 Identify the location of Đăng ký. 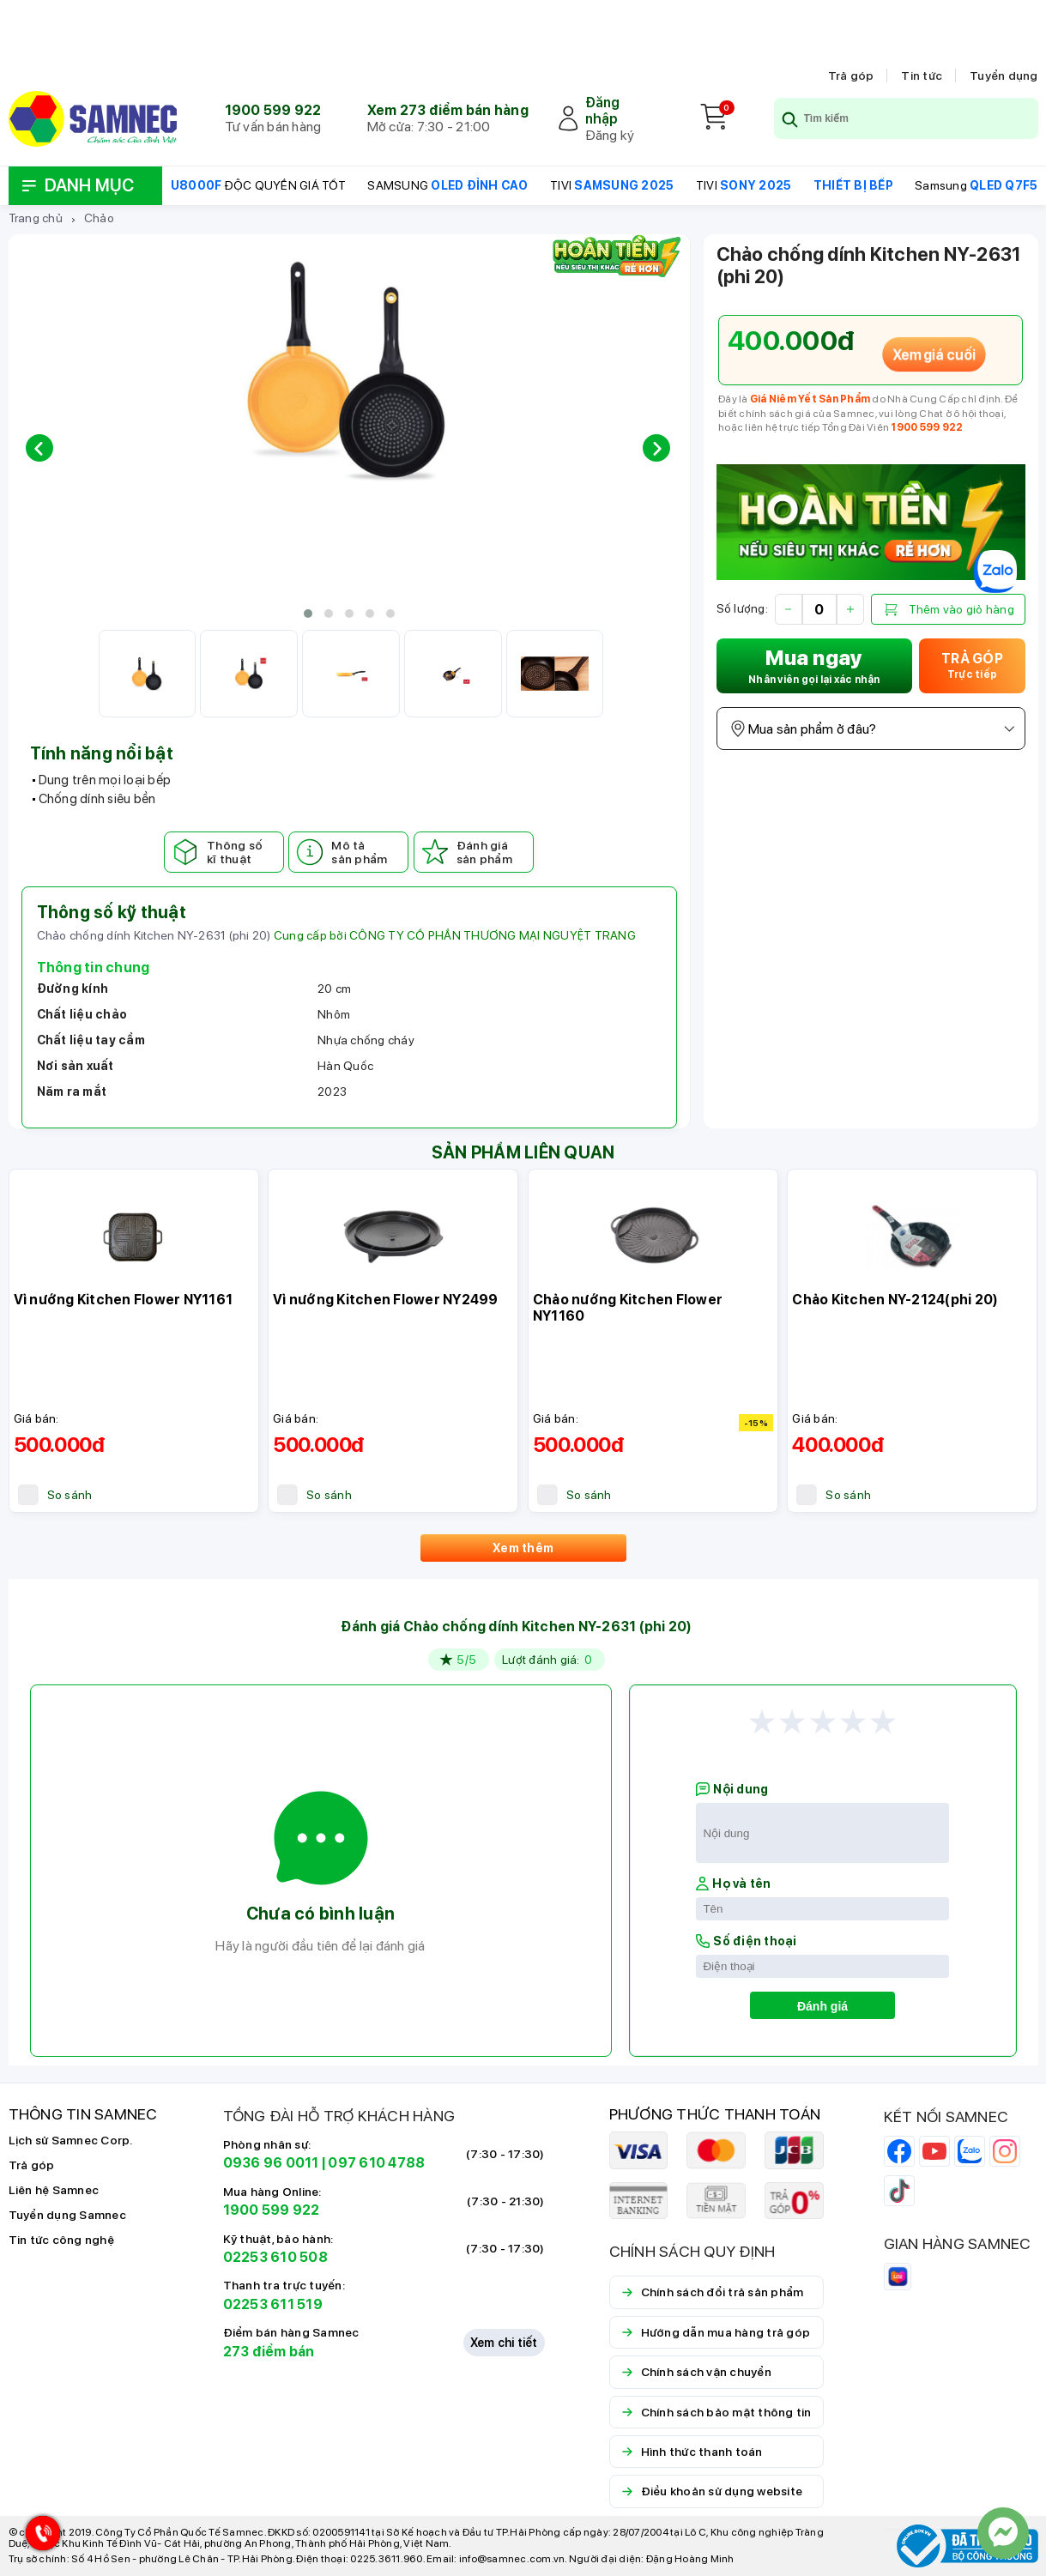
(610, 135).